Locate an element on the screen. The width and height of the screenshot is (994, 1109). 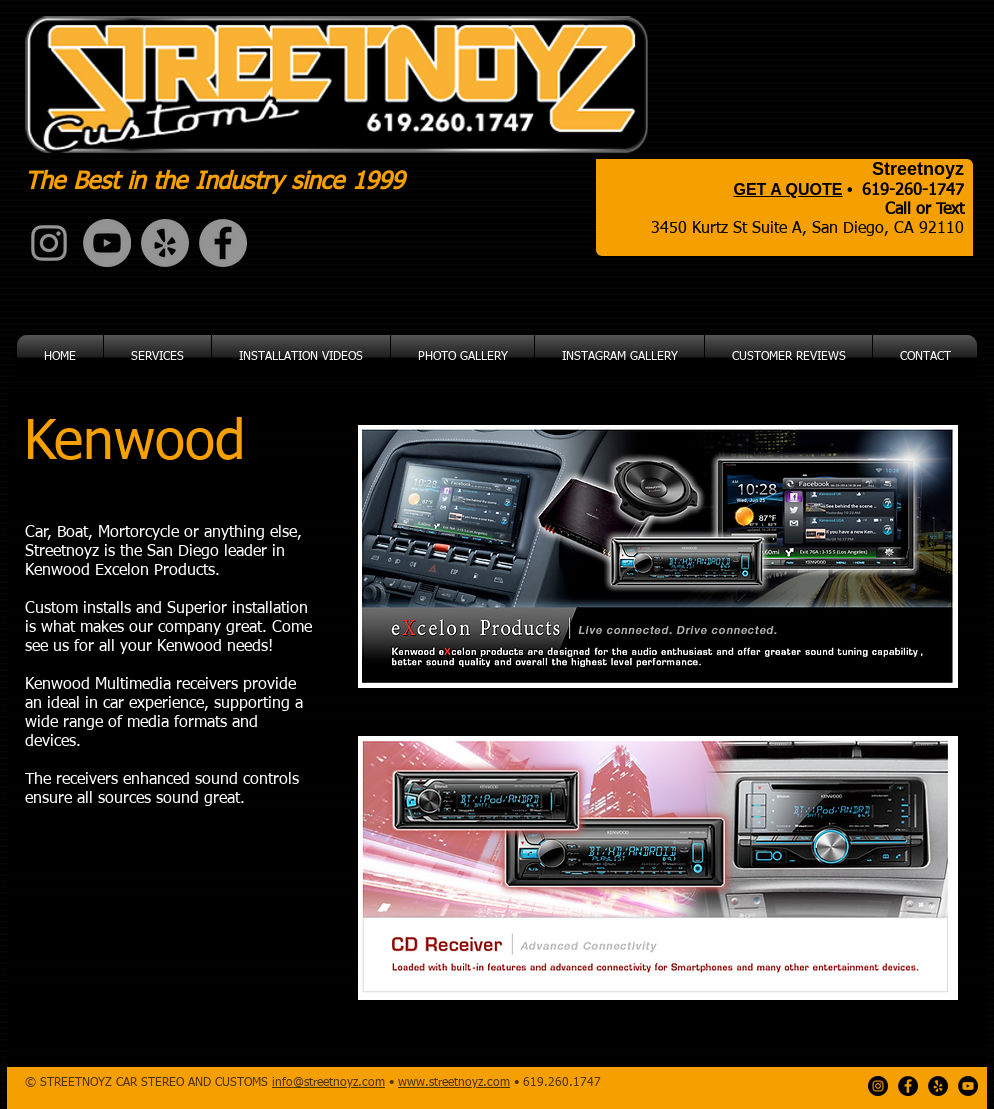
[Grey Instagram Icon] is located at coordinates (49, 243).